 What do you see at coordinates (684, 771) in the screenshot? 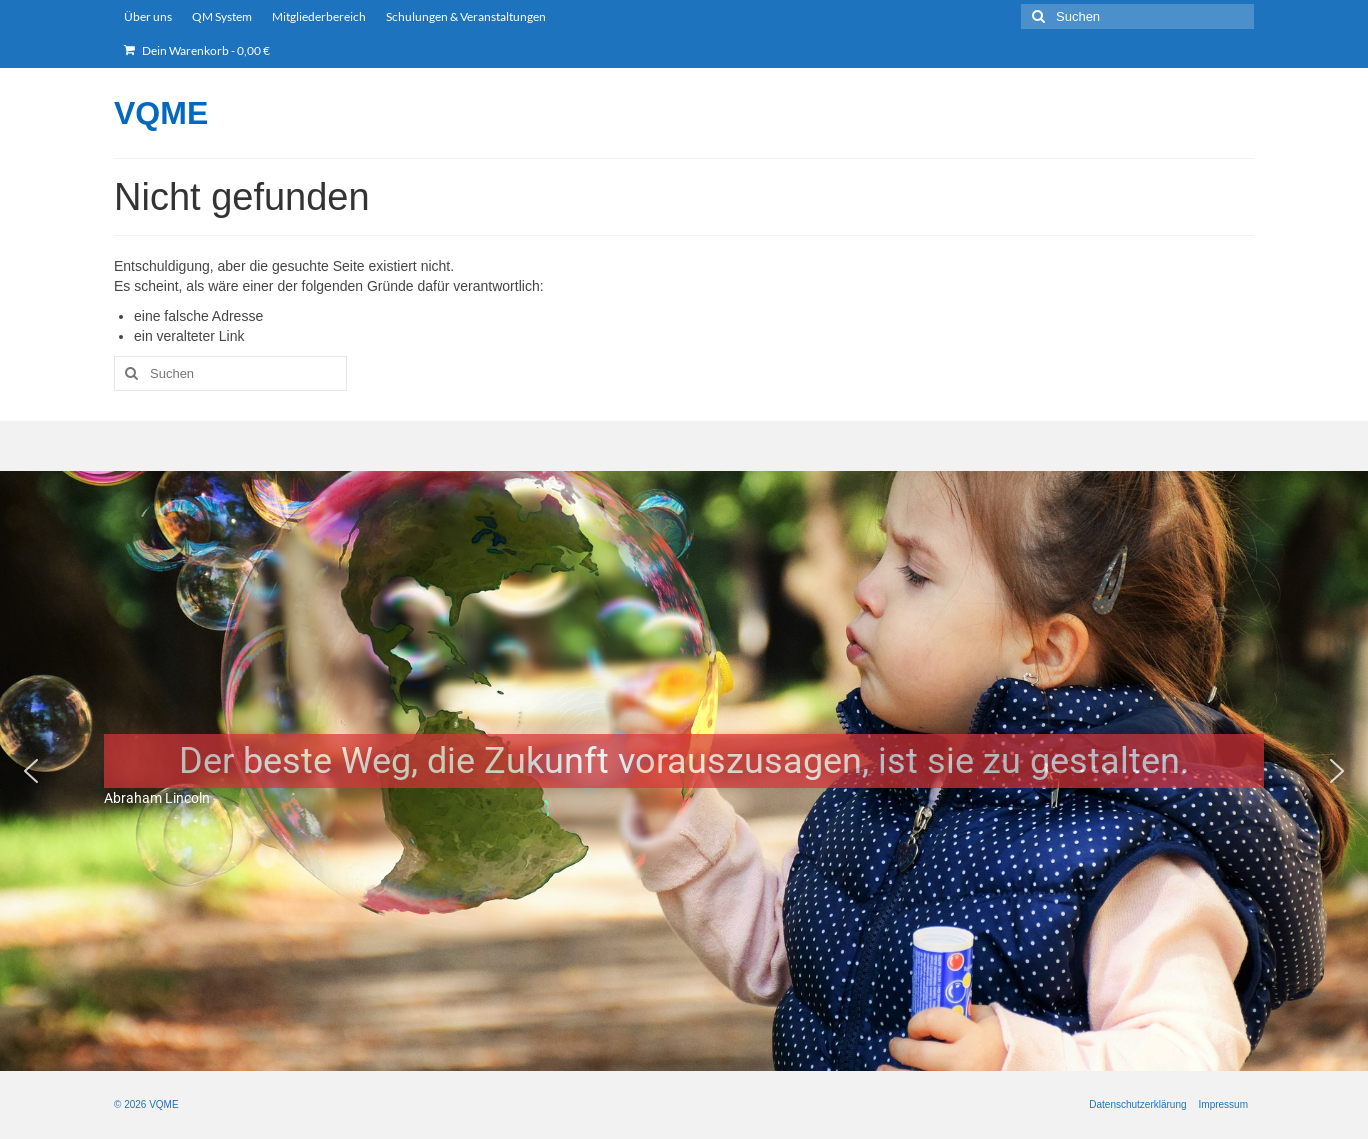
I see `[region]` at bounding box center [684, 771].